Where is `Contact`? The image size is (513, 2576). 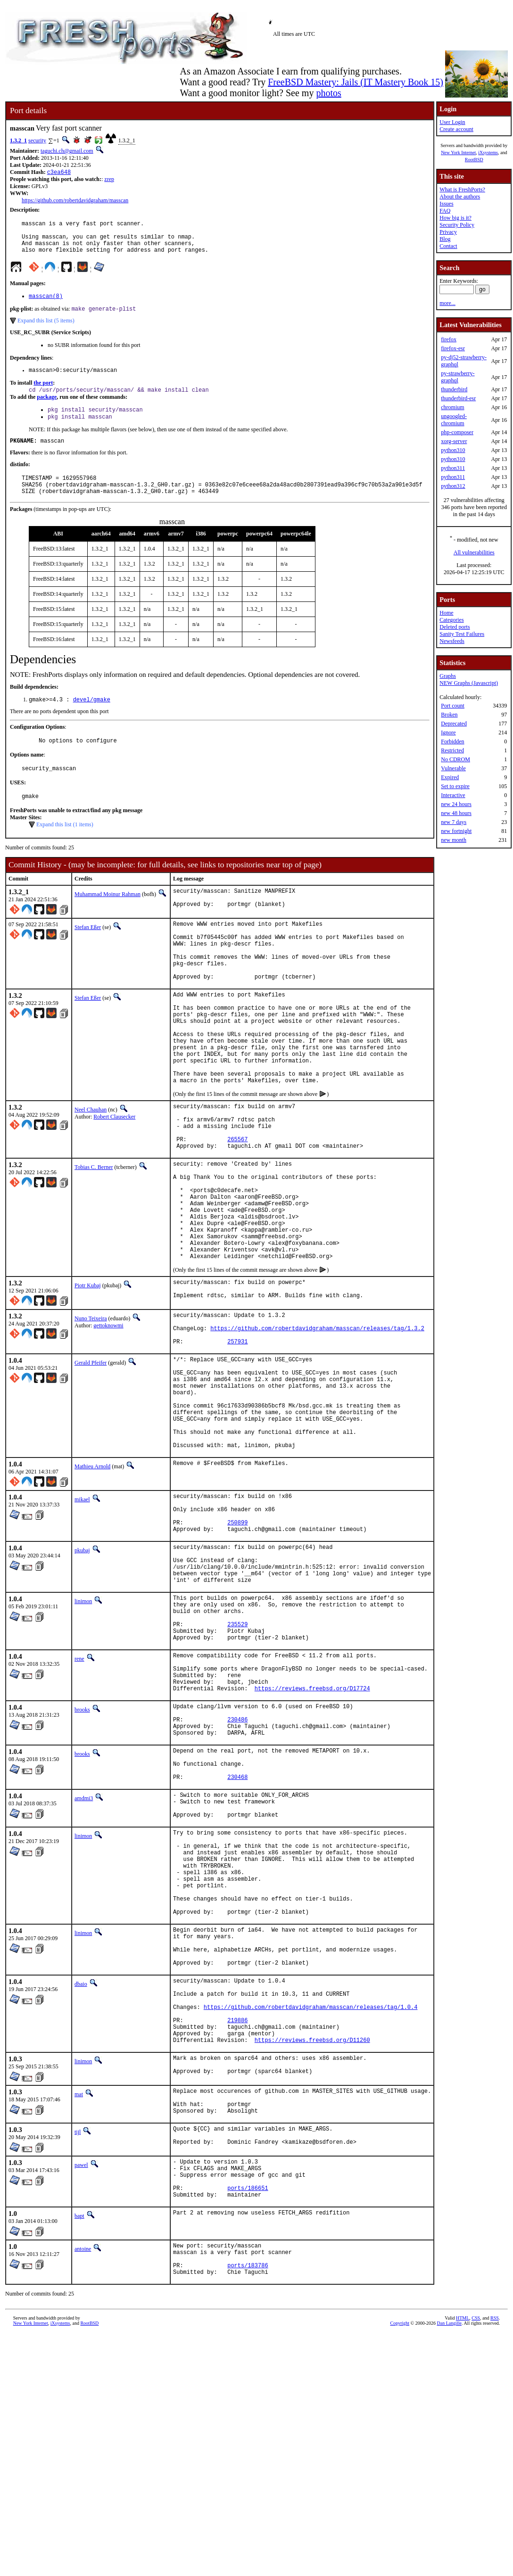
Contact is located at coordinates (448, 246).